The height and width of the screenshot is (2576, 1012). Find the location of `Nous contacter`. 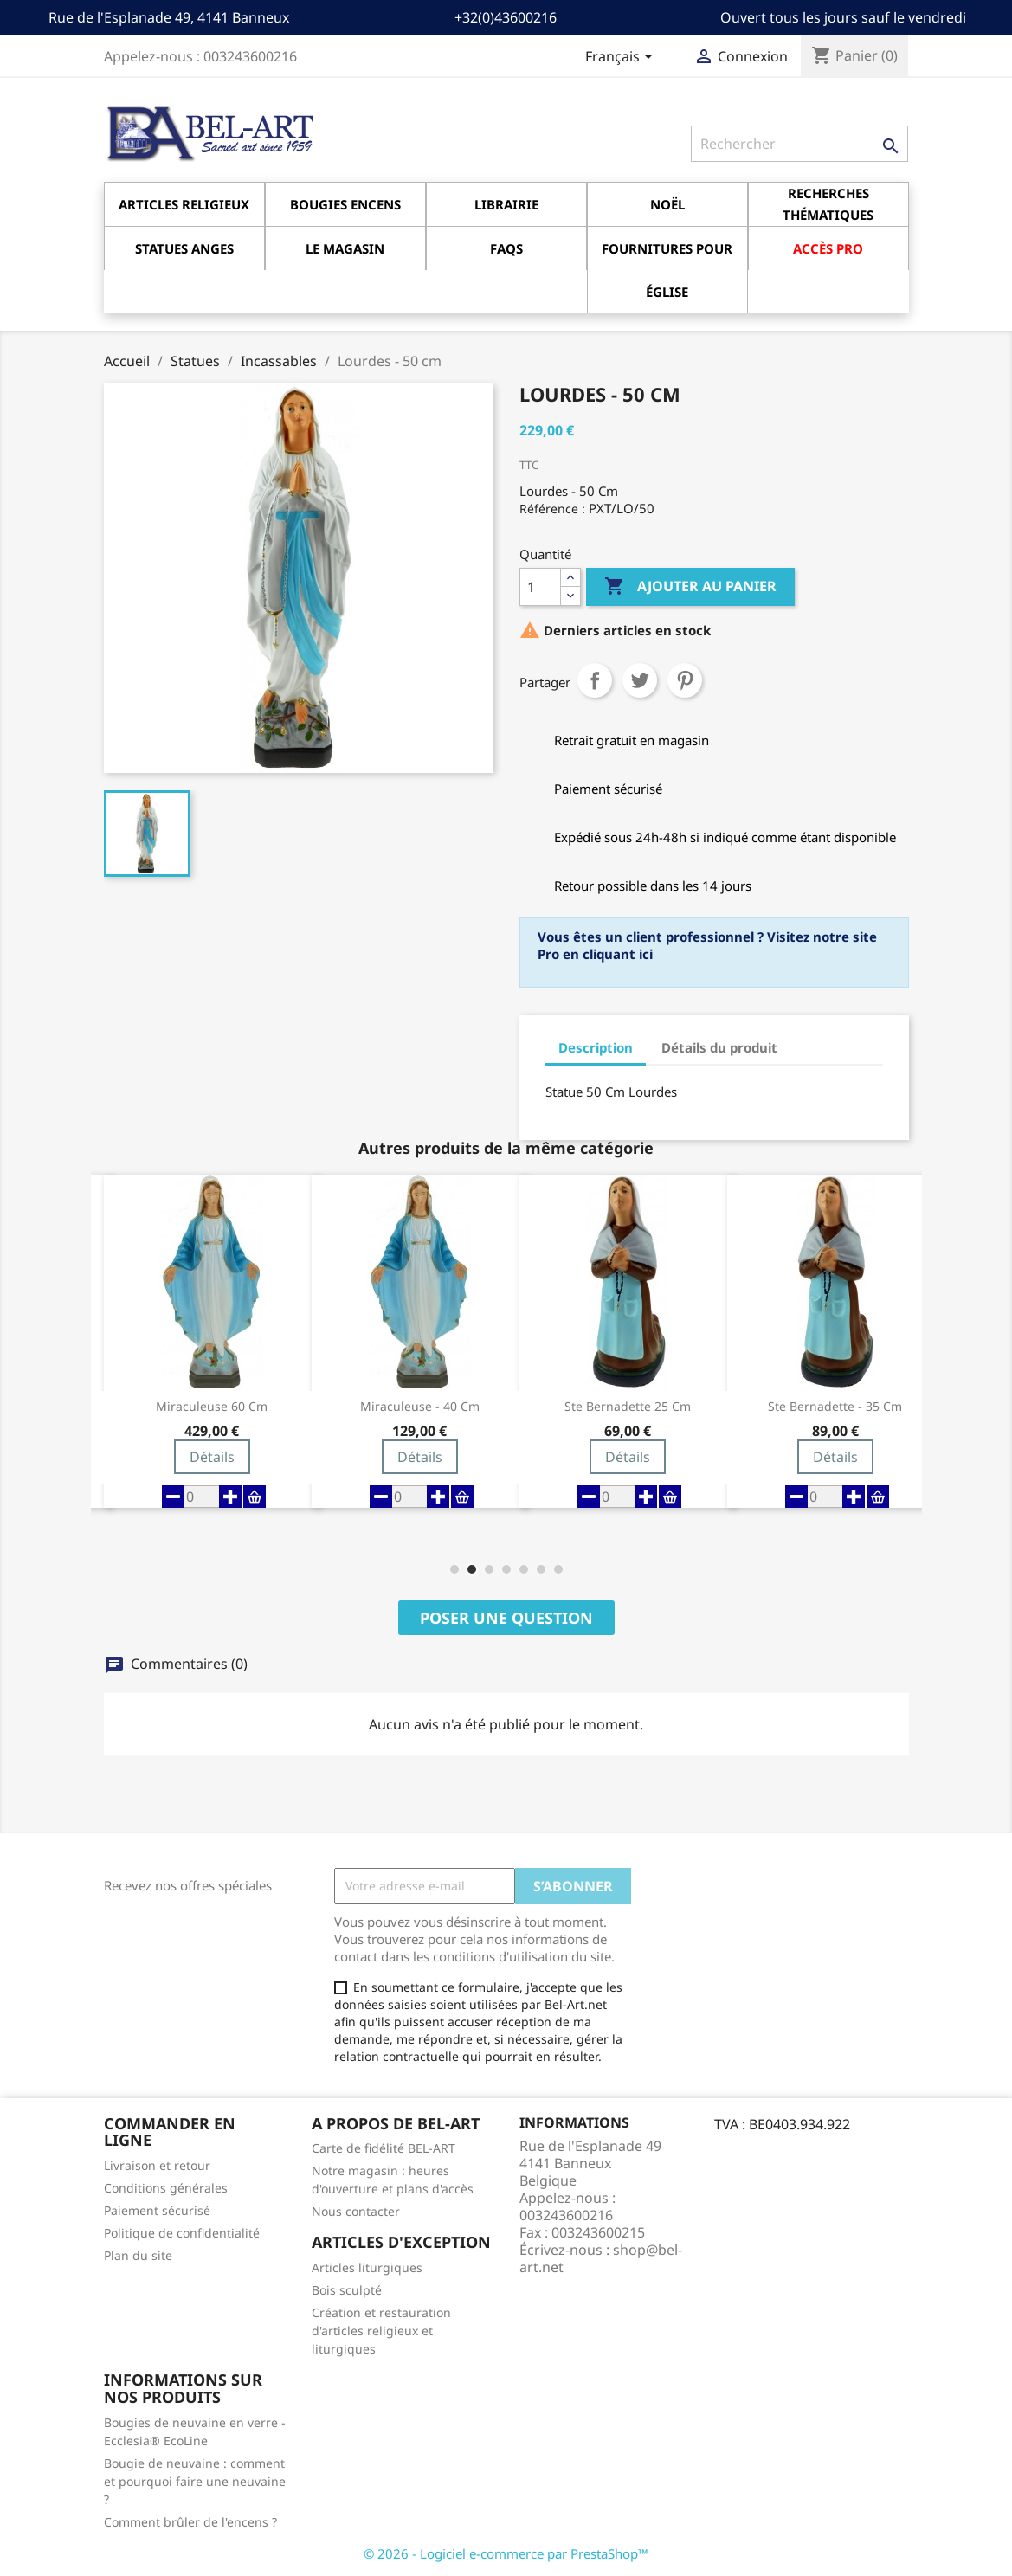

Nous contacter is located at coordinates (356, 2211).